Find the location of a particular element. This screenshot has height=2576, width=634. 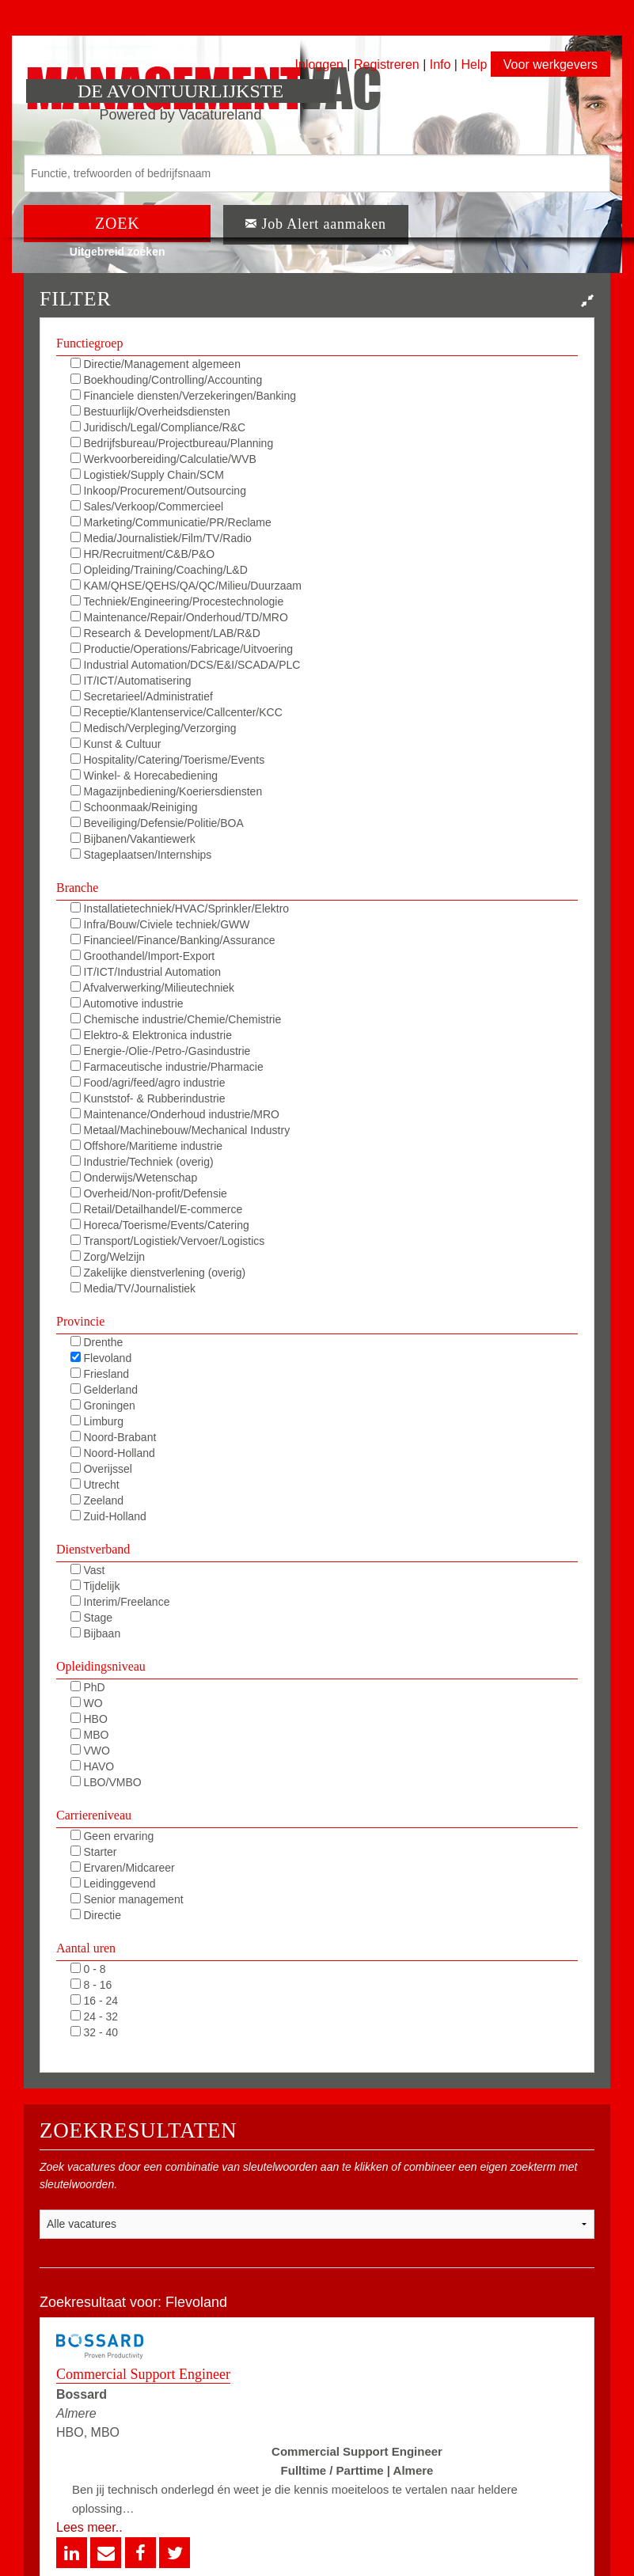

MBO is located at coordinates (89, 1734).